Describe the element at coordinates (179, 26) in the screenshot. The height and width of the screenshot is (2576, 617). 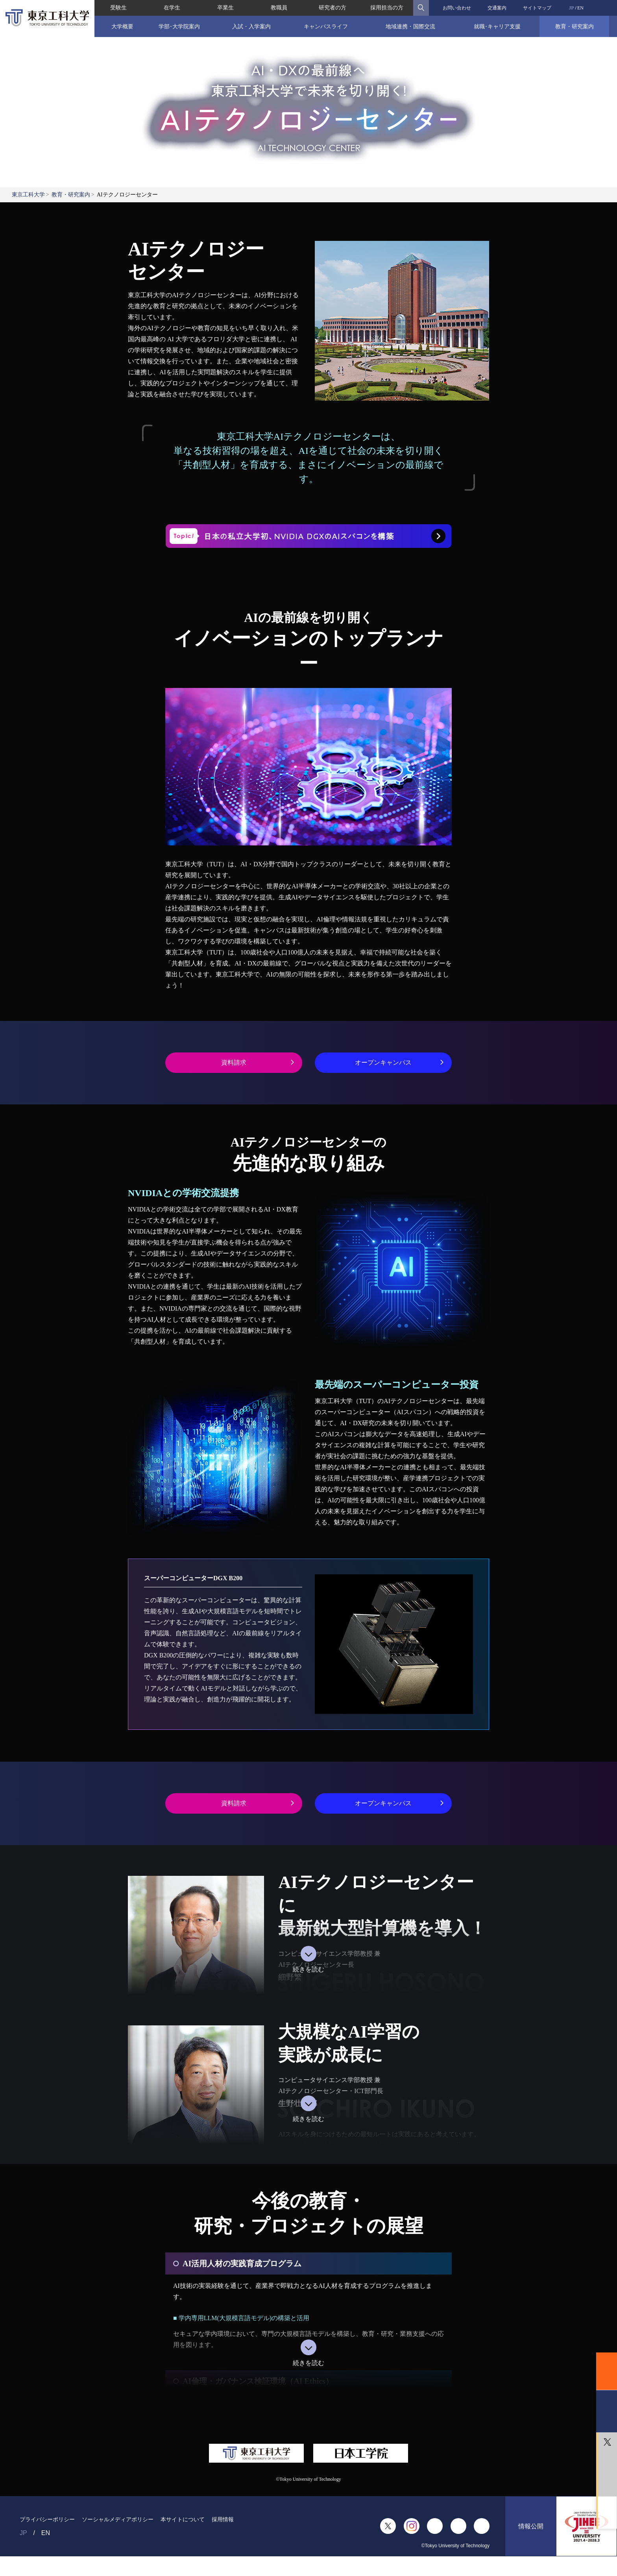
I see `学部･大学院案内` at that location.